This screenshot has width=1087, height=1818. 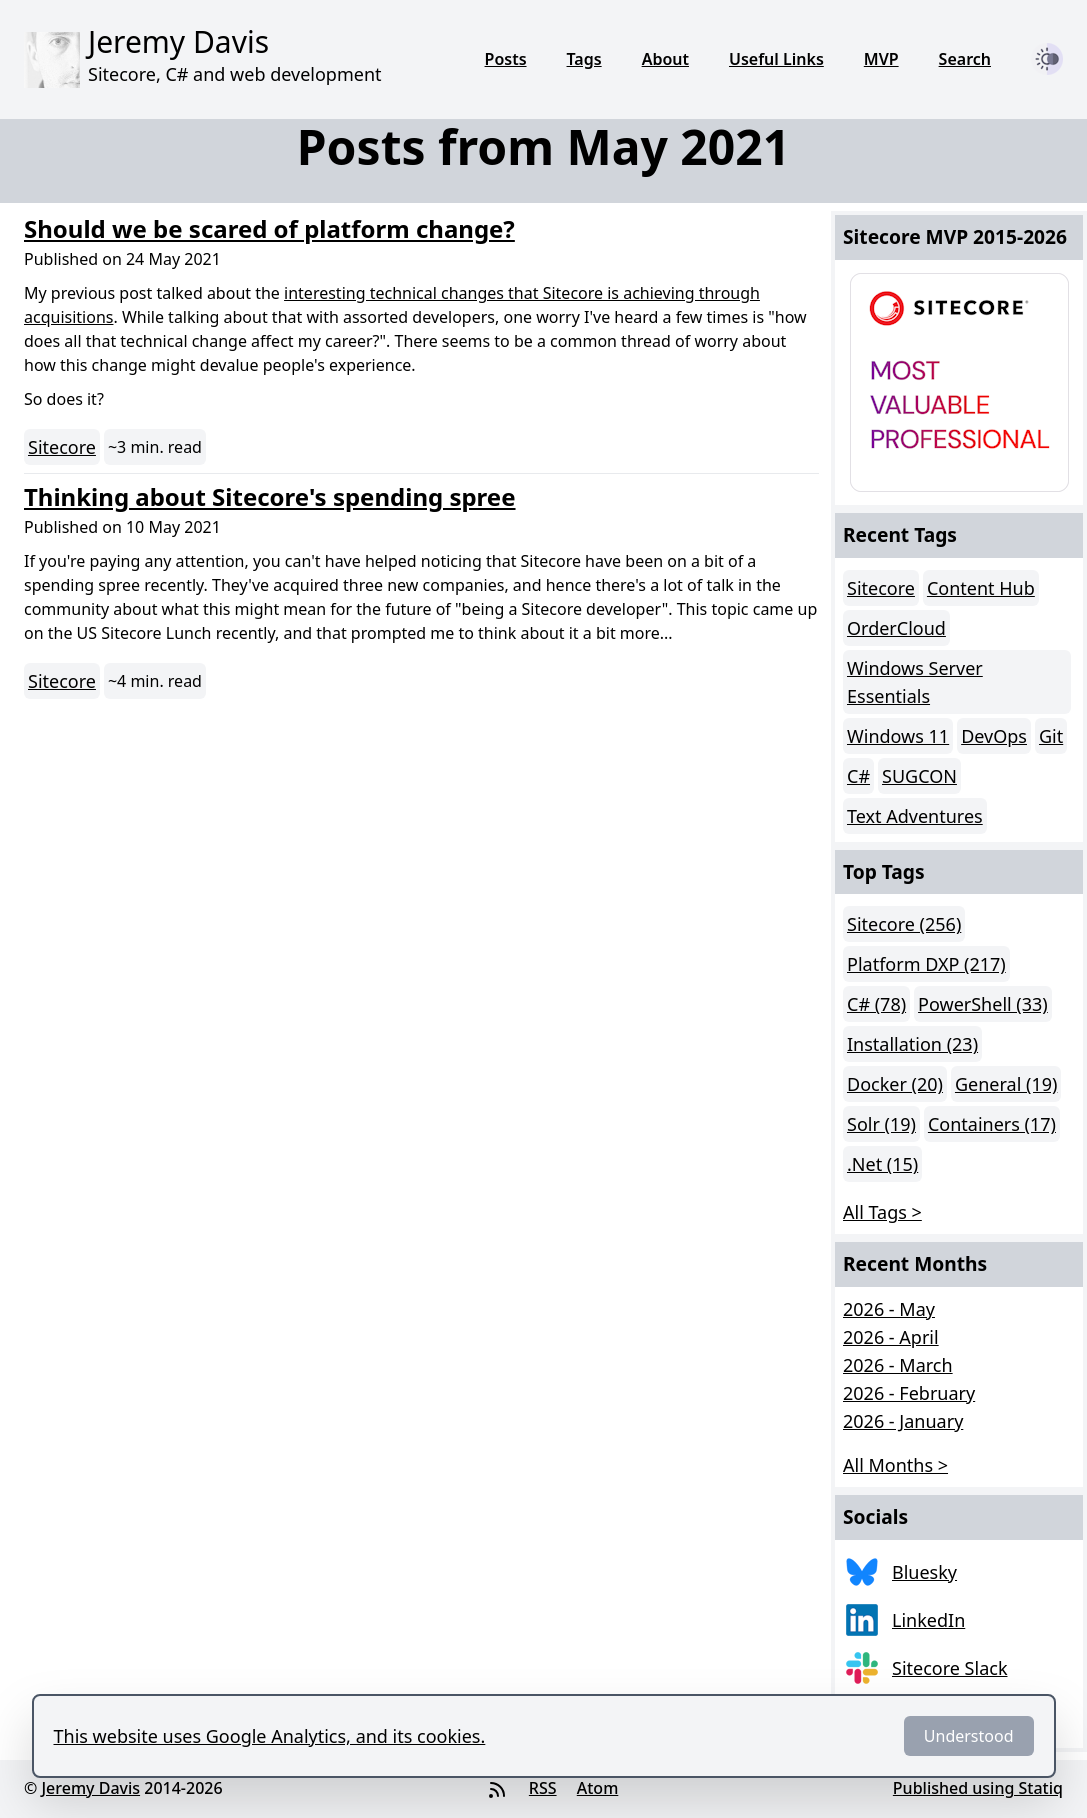 I want to click on Thinking about Sitecore's spending spree, so click(x=270, y=496).